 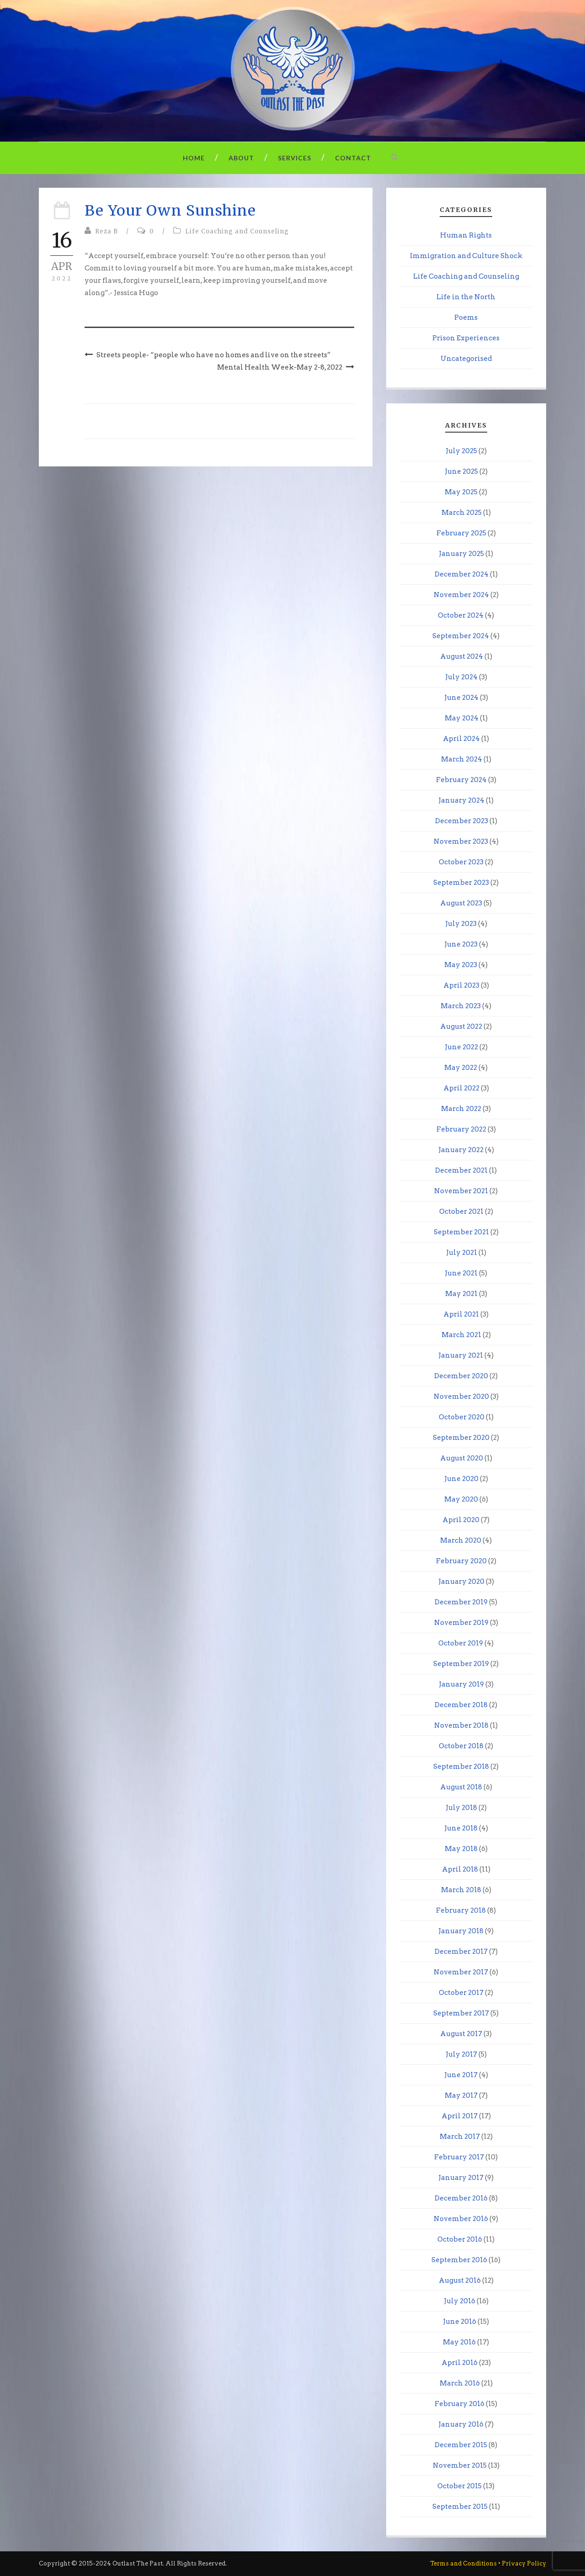 I want to click on May 2021, so click(x=461, y=1294).